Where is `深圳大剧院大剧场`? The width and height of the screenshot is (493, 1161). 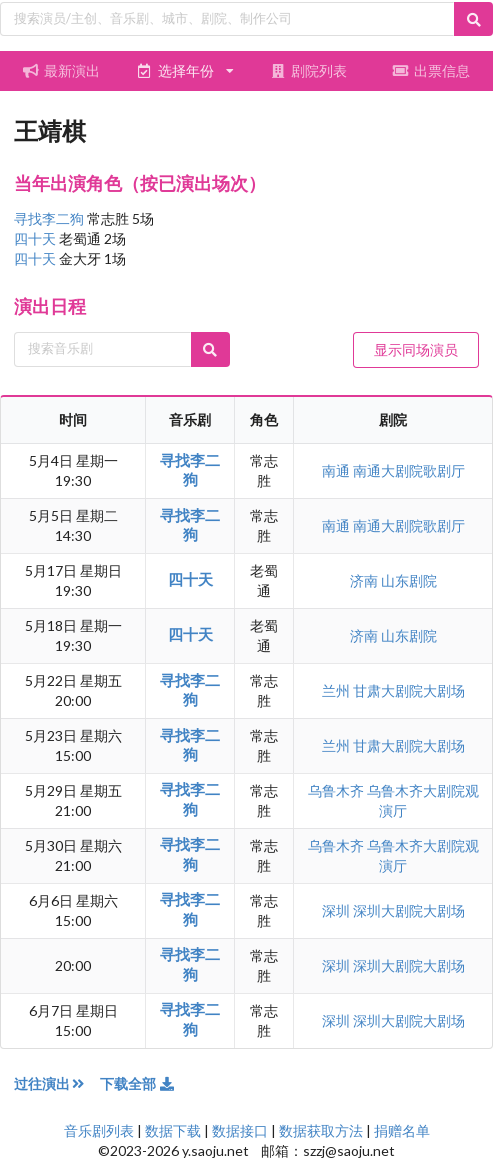
深圳大剧院大剧场 is located at coordinates (409, 910).